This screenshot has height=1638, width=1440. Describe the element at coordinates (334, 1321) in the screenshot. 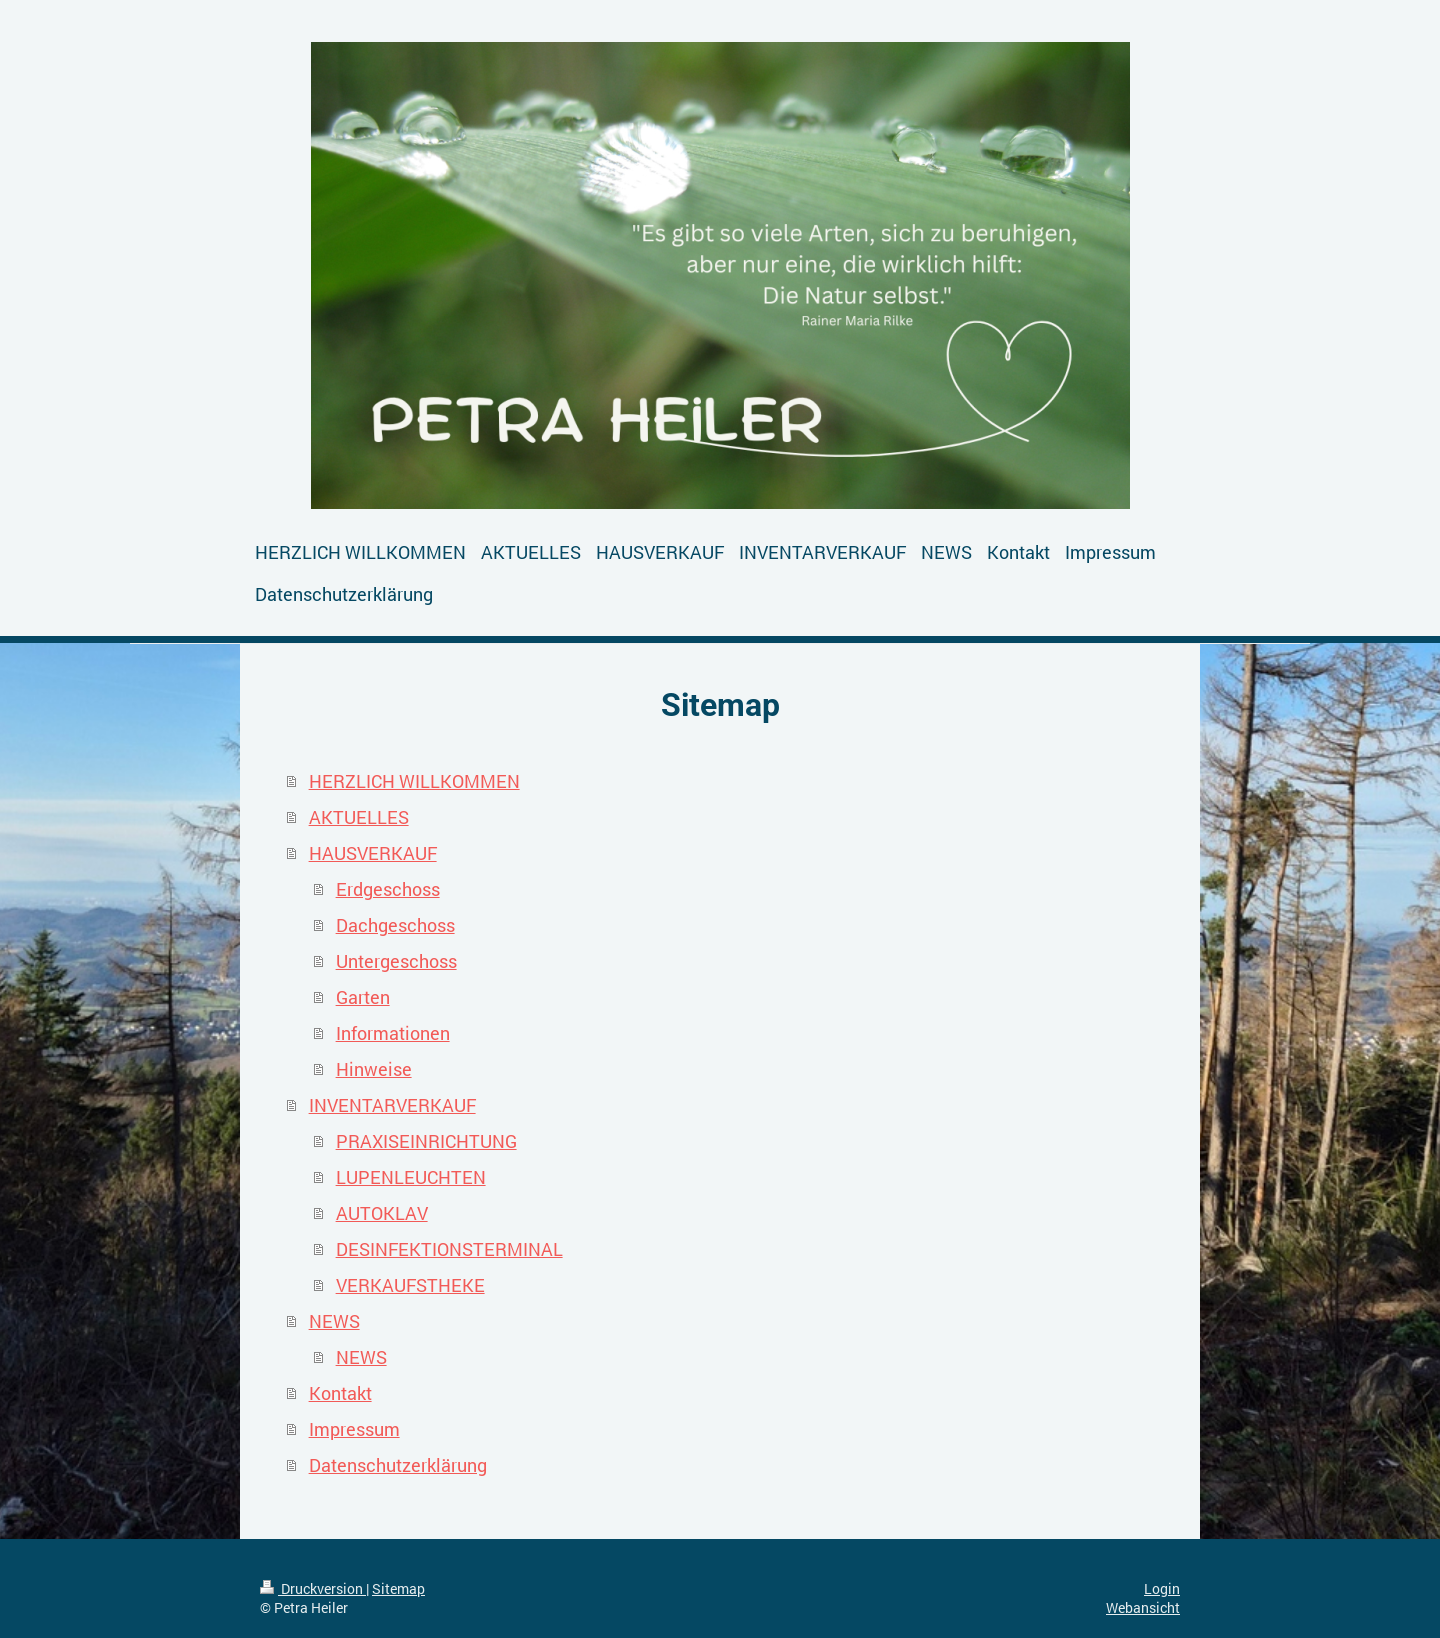

I see `NEWS` at that location.